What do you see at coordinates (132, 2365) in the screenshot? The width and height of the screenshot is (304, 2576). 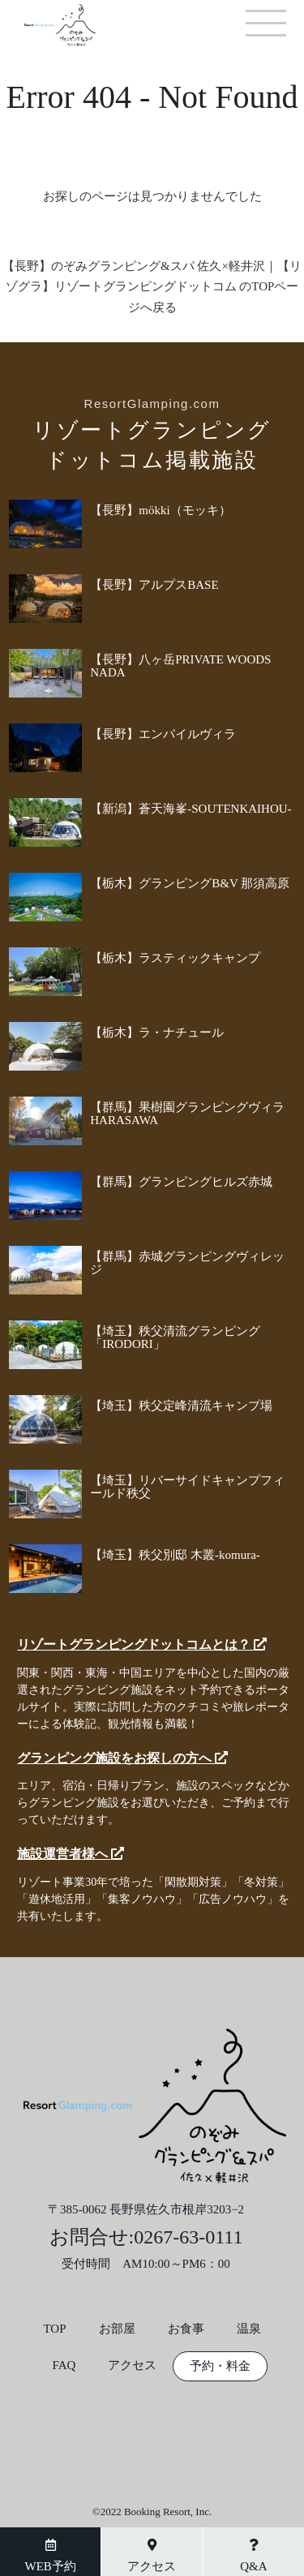 I see `アクセス` at bounding box center [132, 2365].